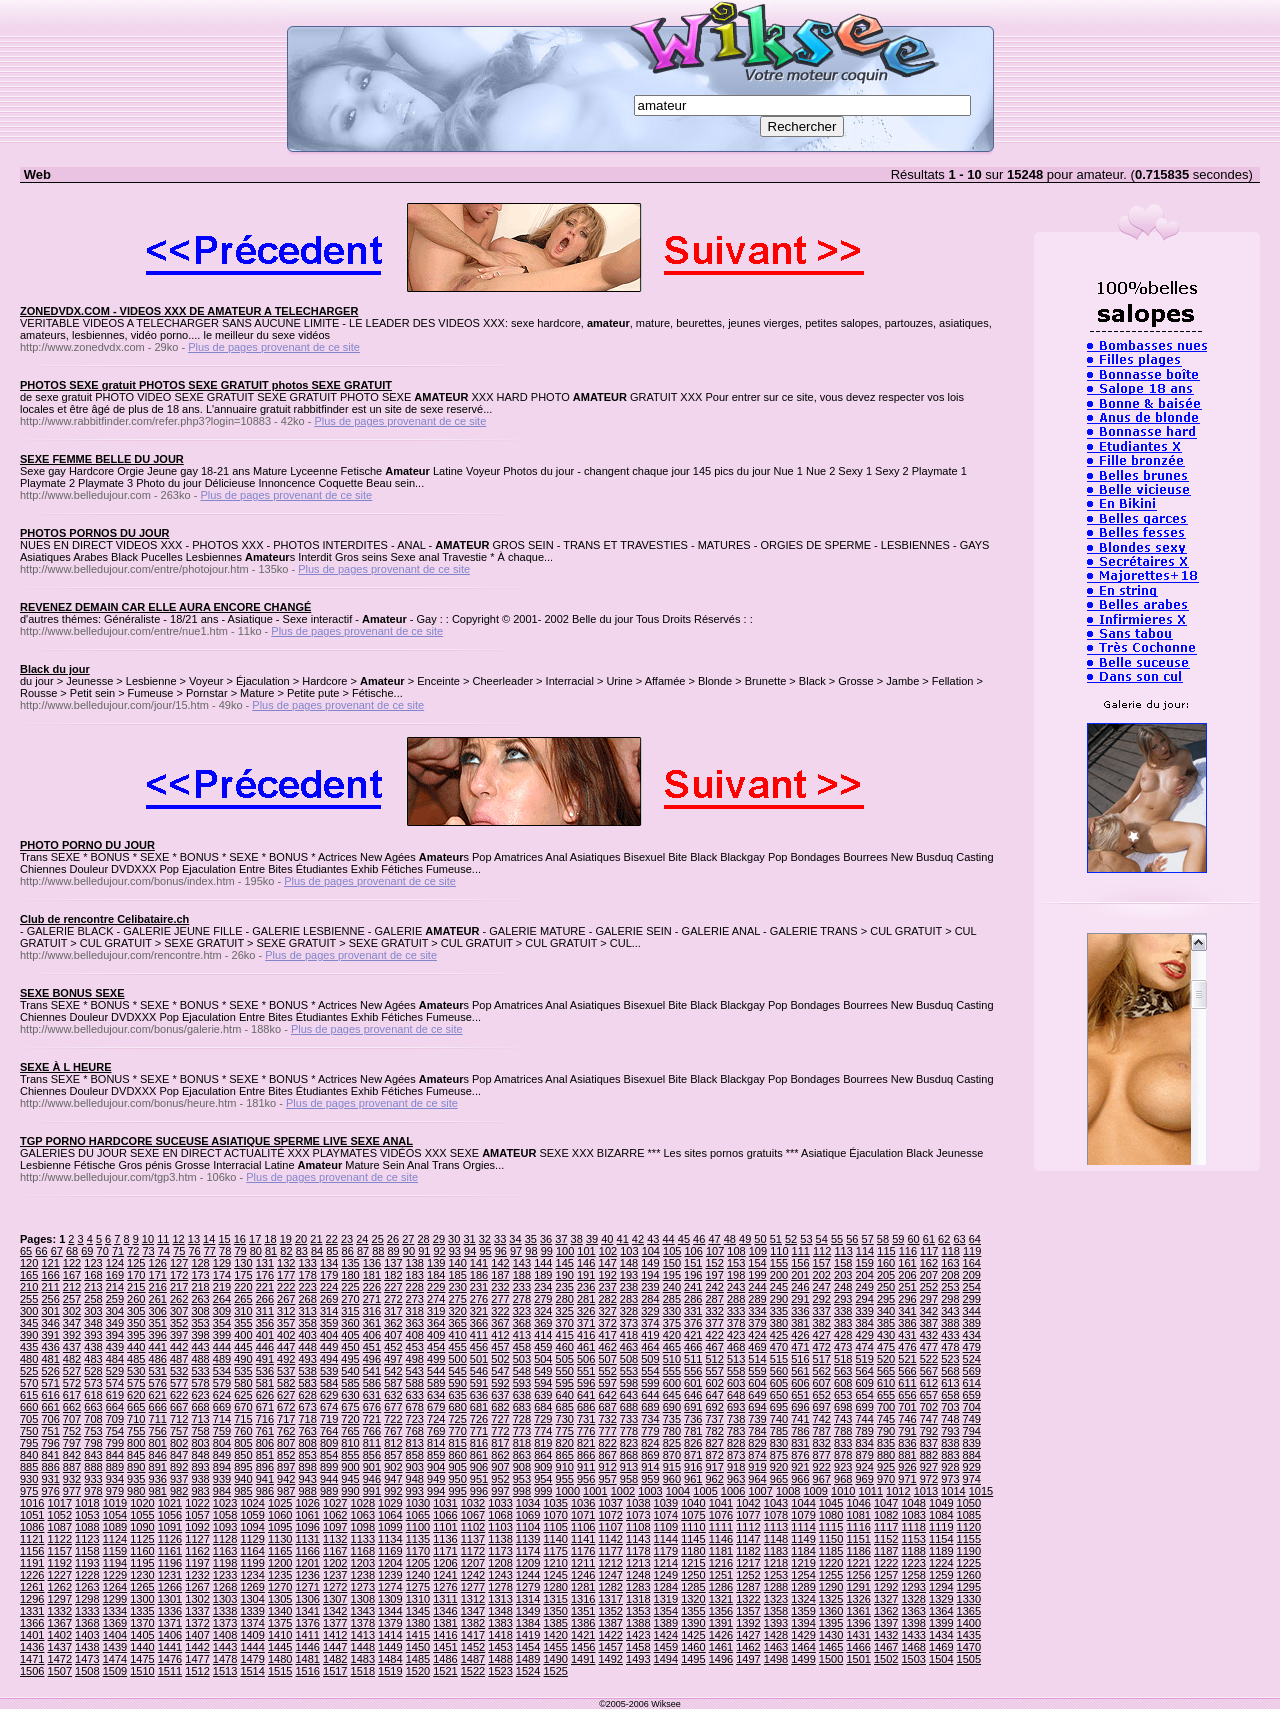 Image resolution: width=1280 pixels, height=1709 pixels. Describe the element at coordinates (650, 1455) in the screenshot. I see `869` at that location.